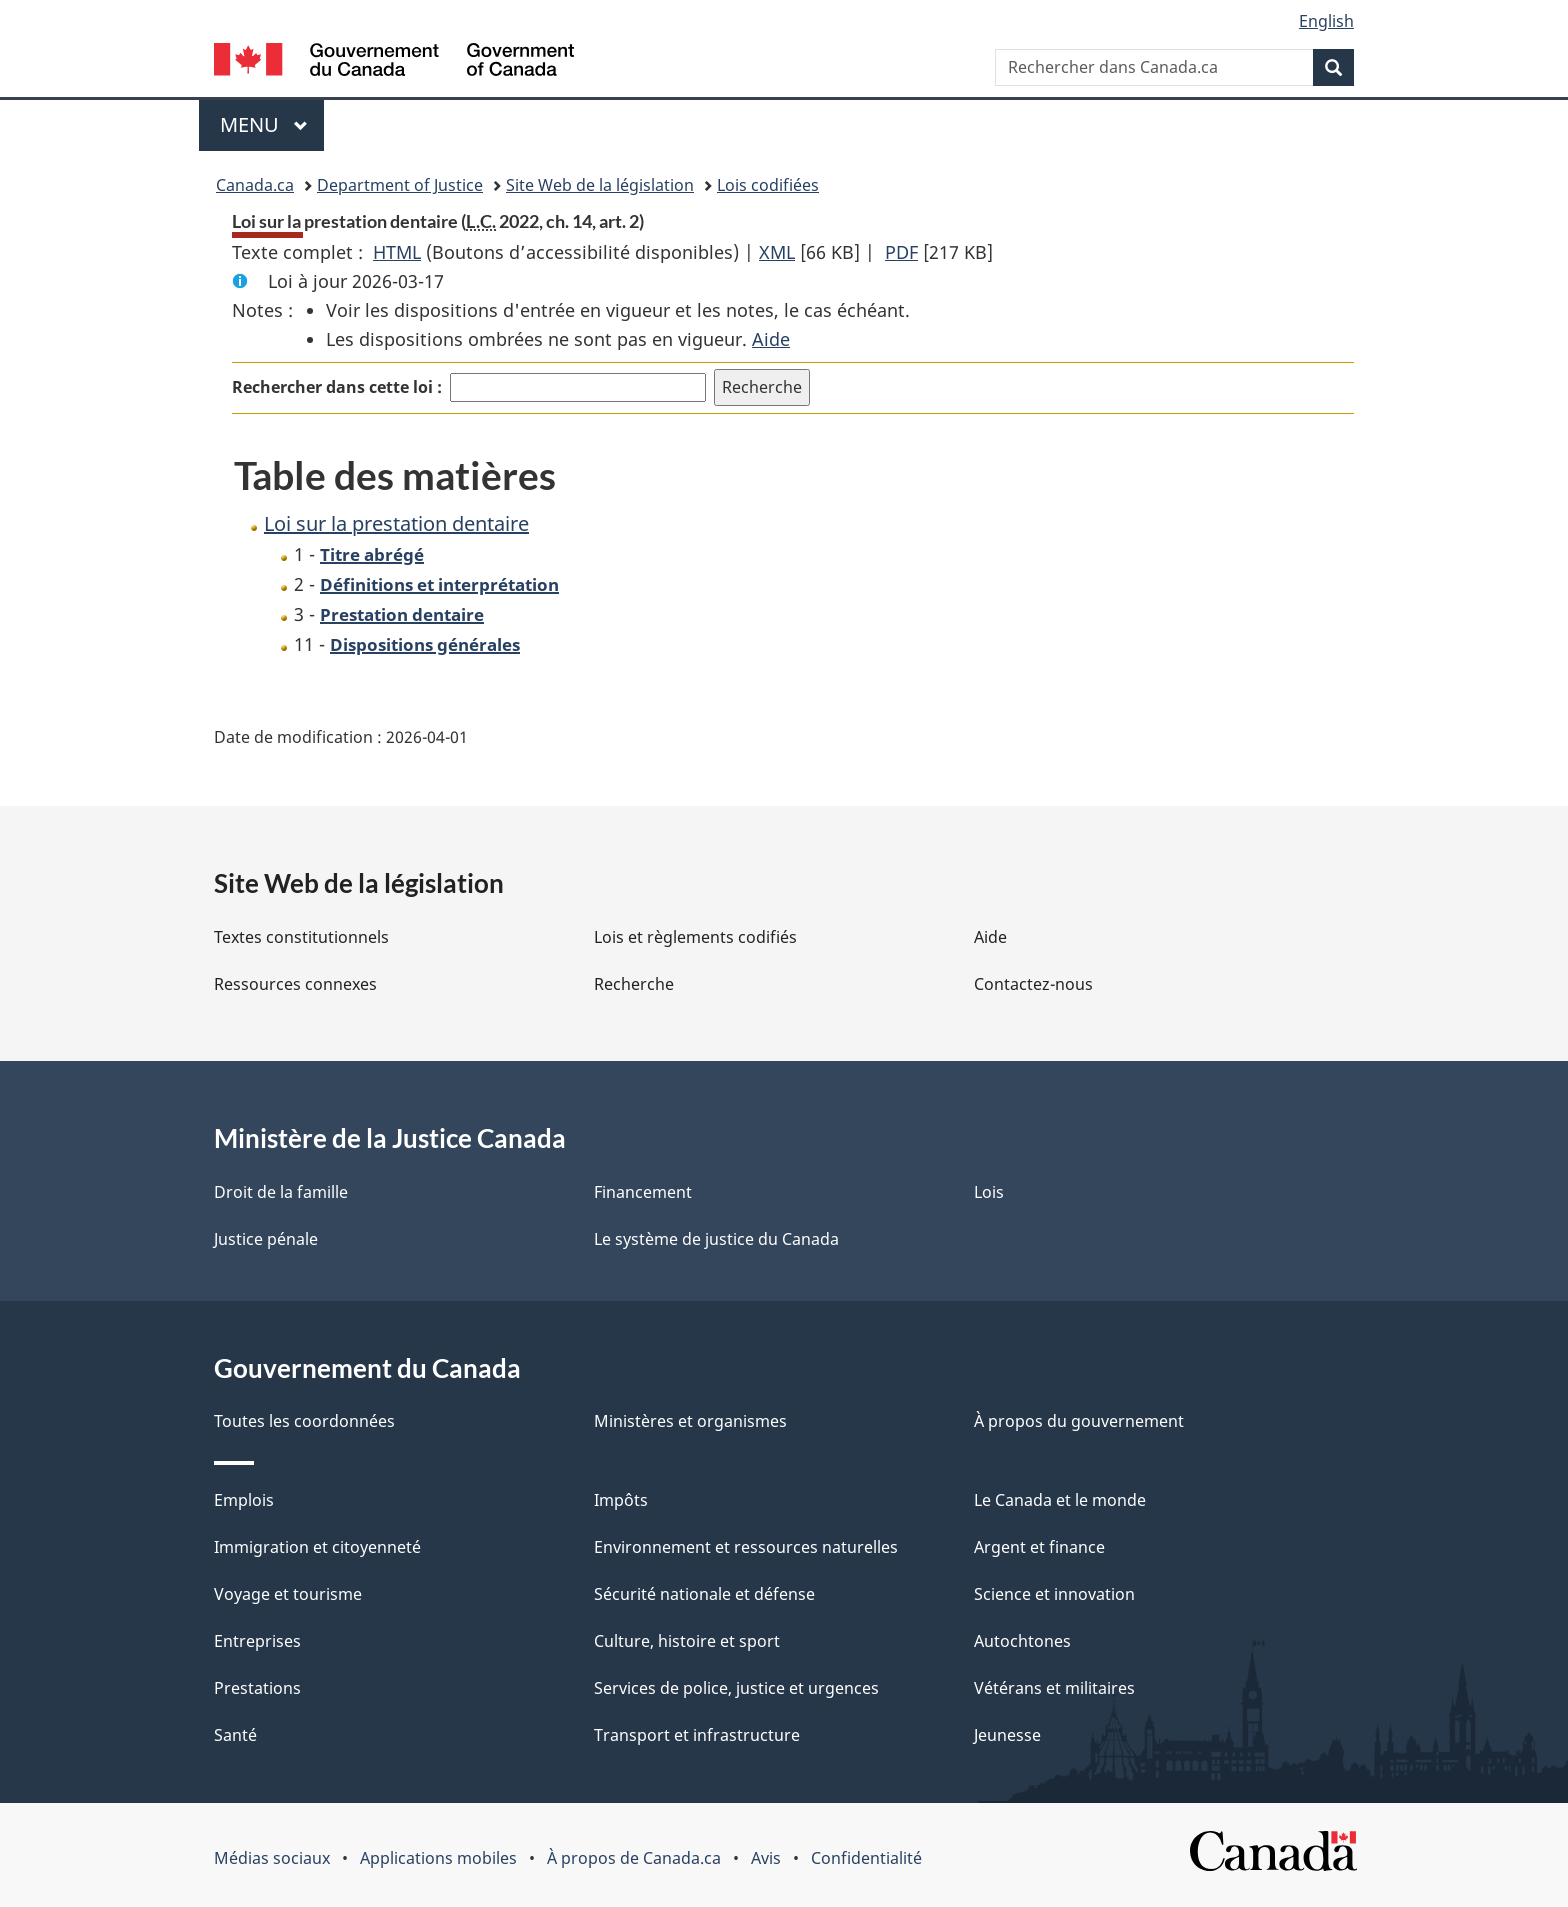 The image size is (1568, 1907). I want to click on Emplois, so click(244, 1500).